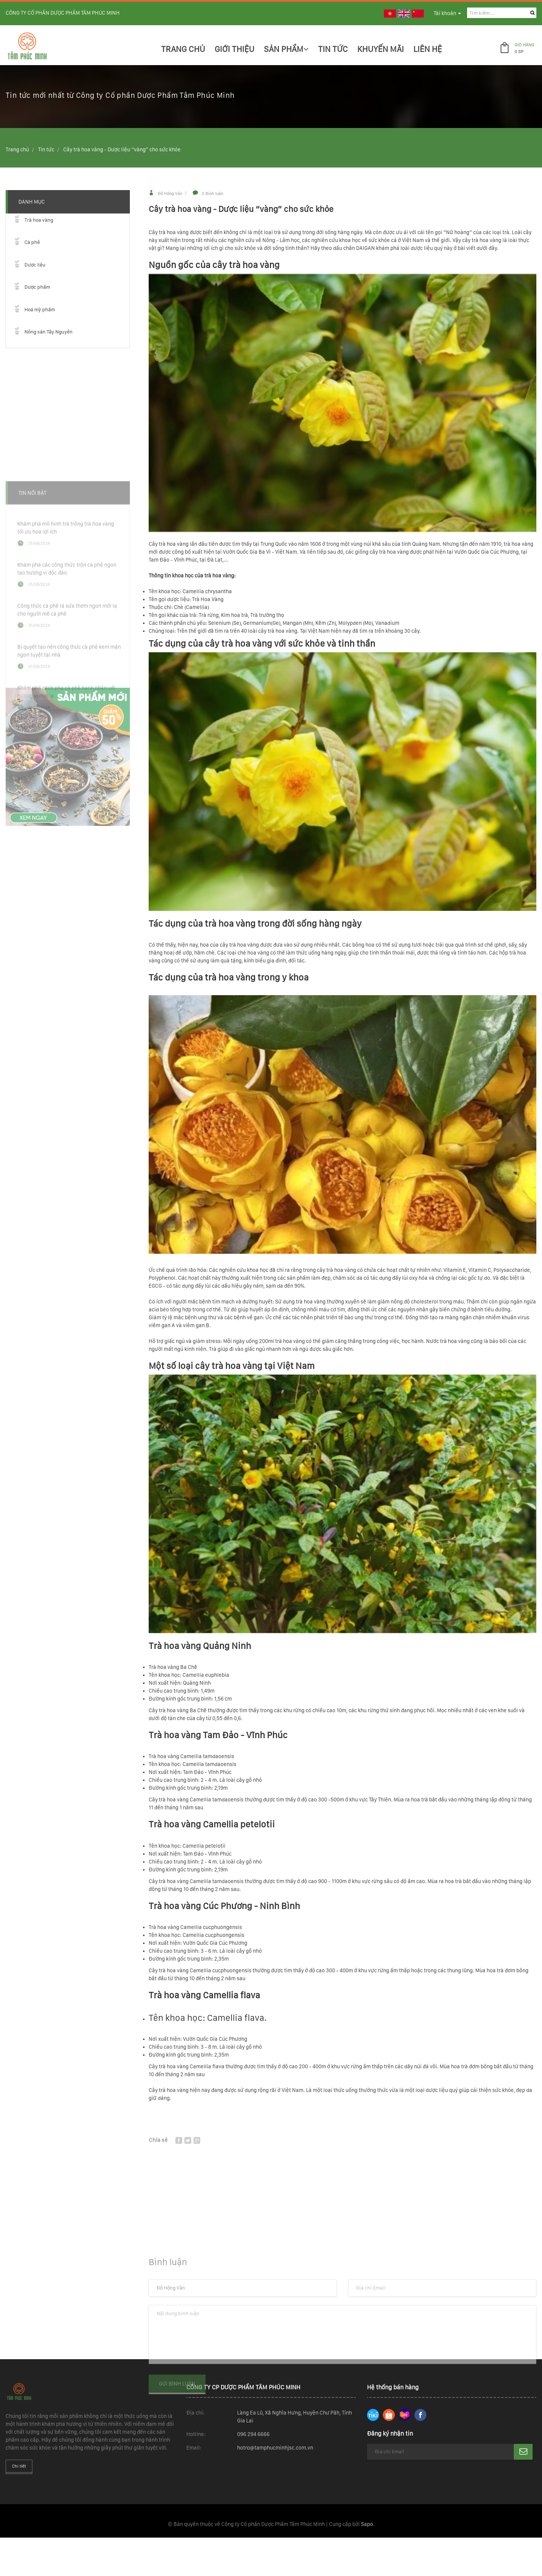 The image size is (542, 2576). Describe the element at coordinates (32, 242) in the screenshot. I see `Cà phê` at that location.